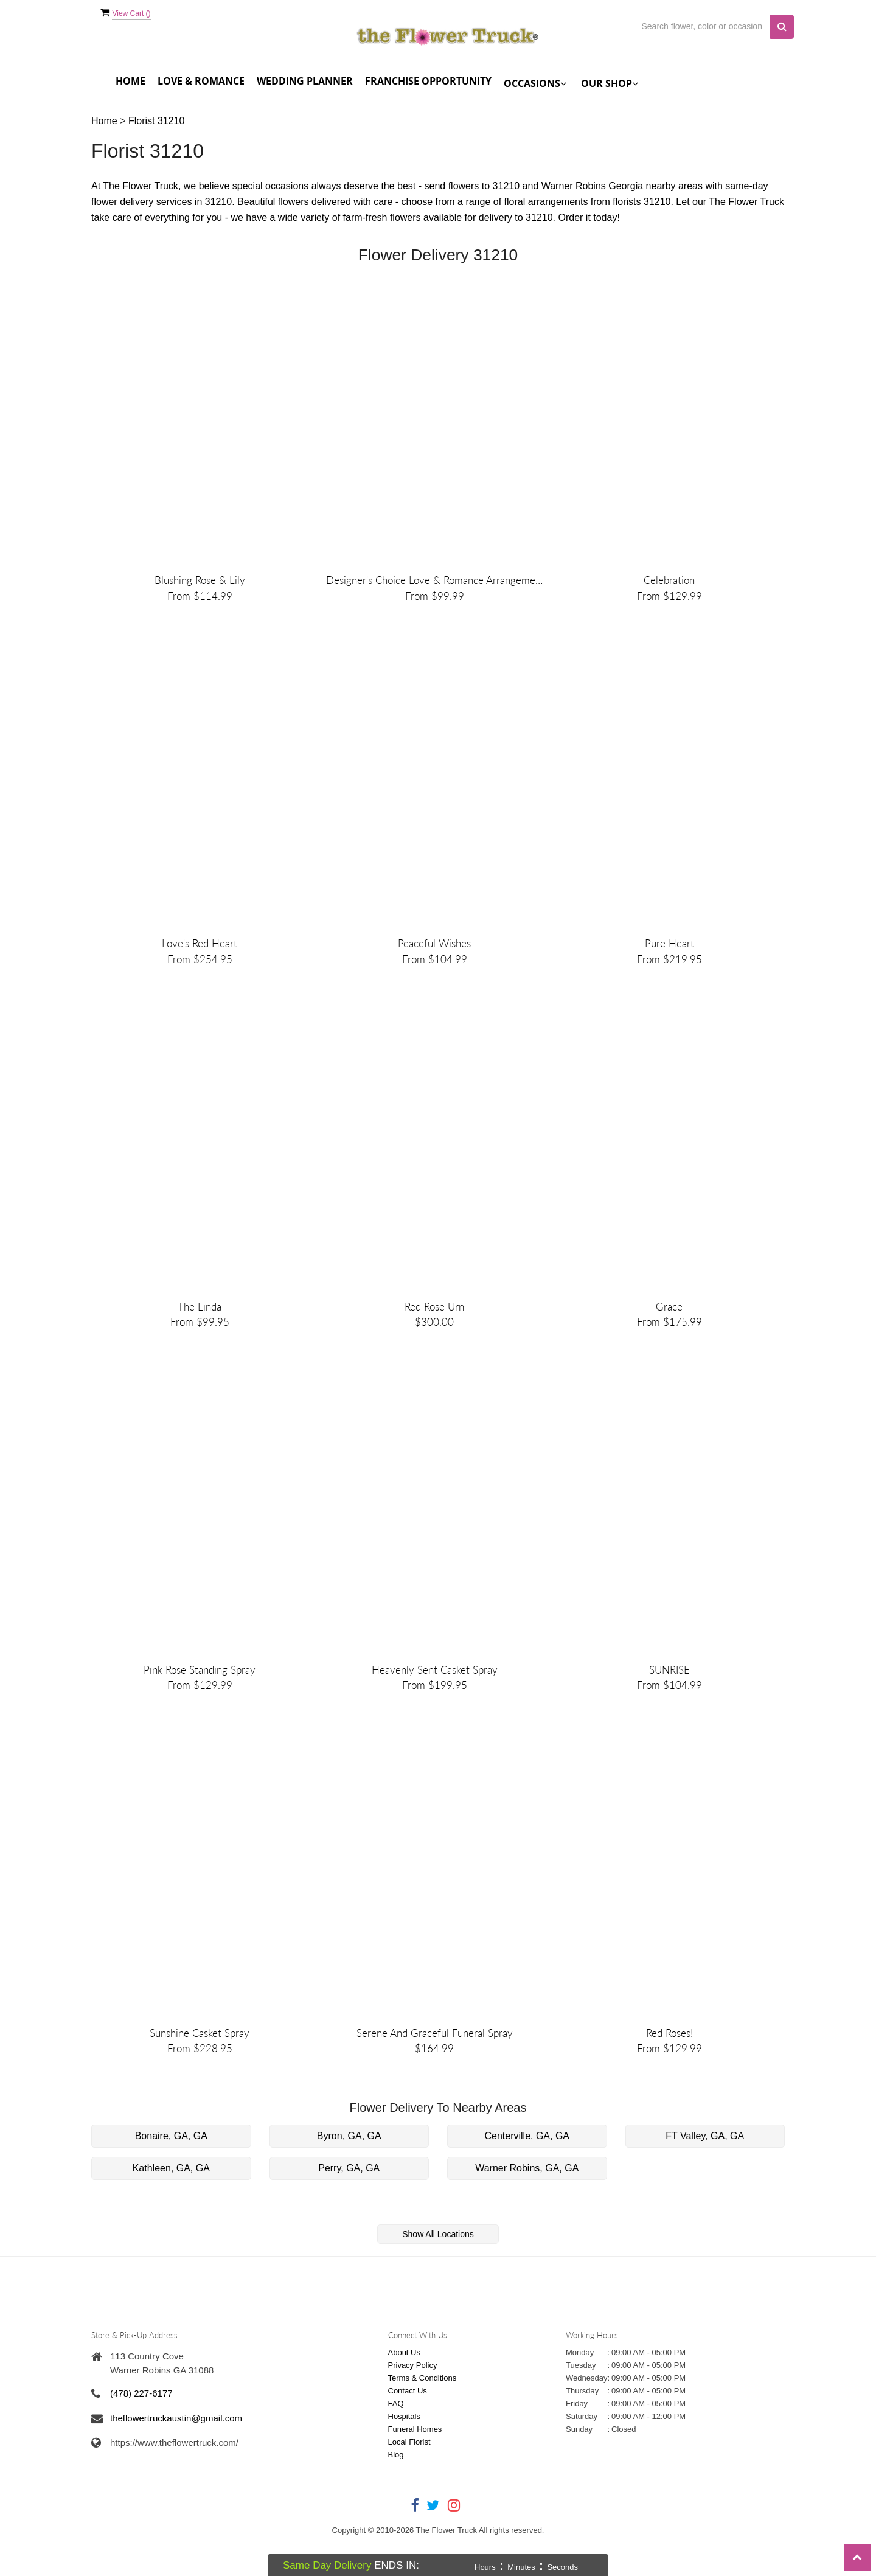  What do you see at coordinates (156, 121) in the screenshot?
I see `Florist 31210` at bounding box center [156, 121].